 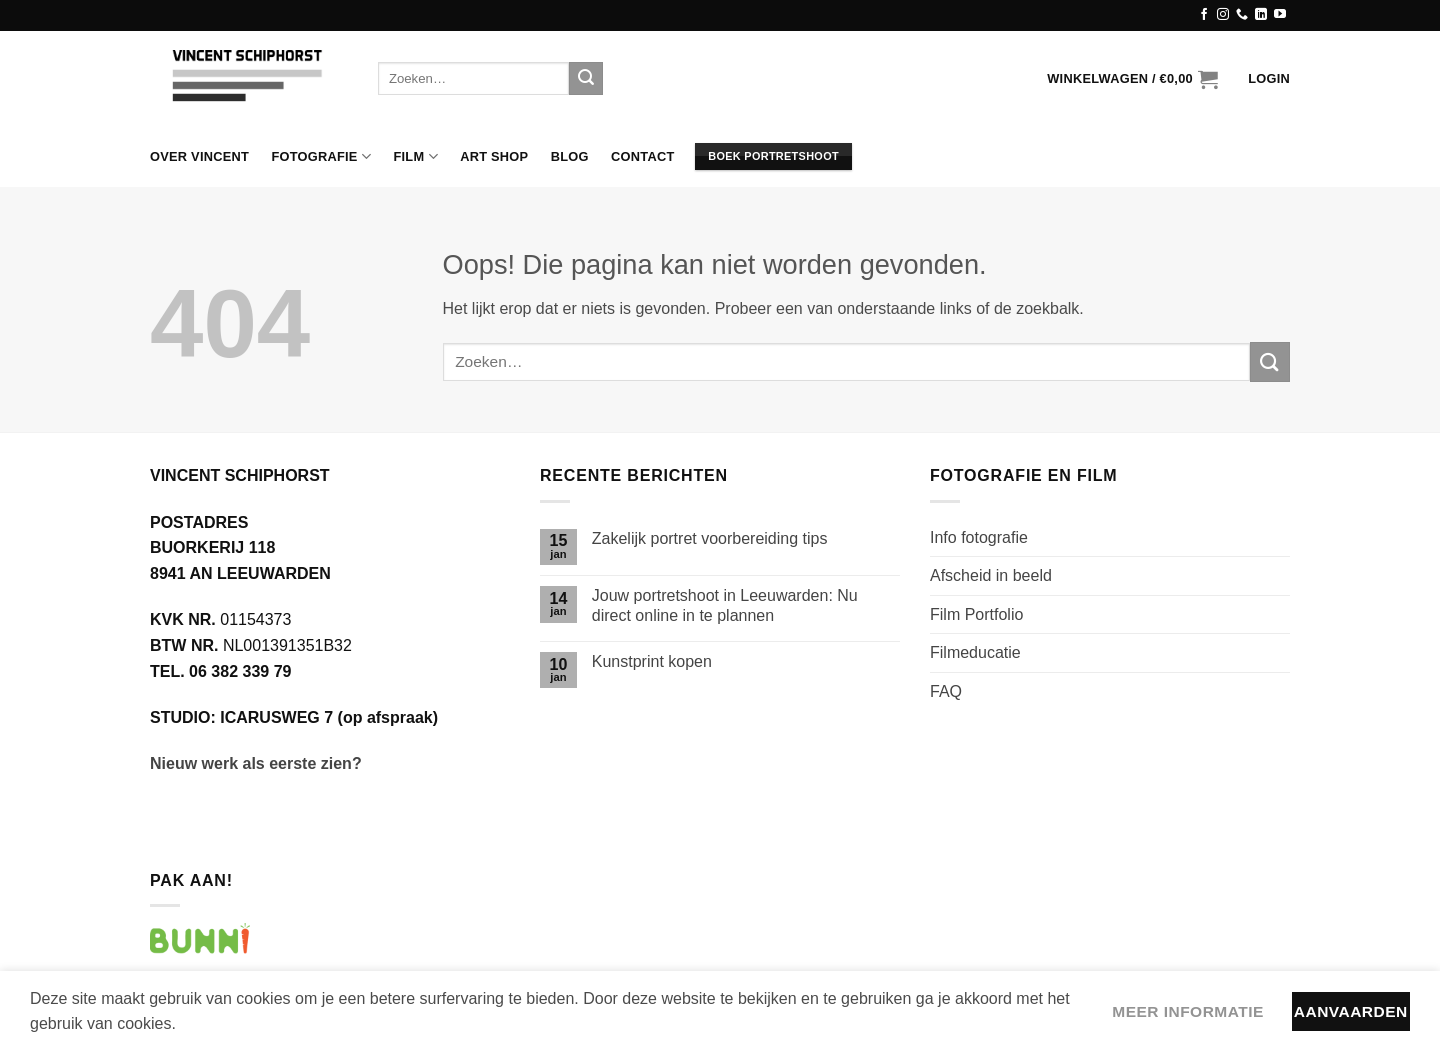 What do you see at coordinates (979, 537) in the screenshot?
I see `Info fotografie` at bounding box center [979, 537].